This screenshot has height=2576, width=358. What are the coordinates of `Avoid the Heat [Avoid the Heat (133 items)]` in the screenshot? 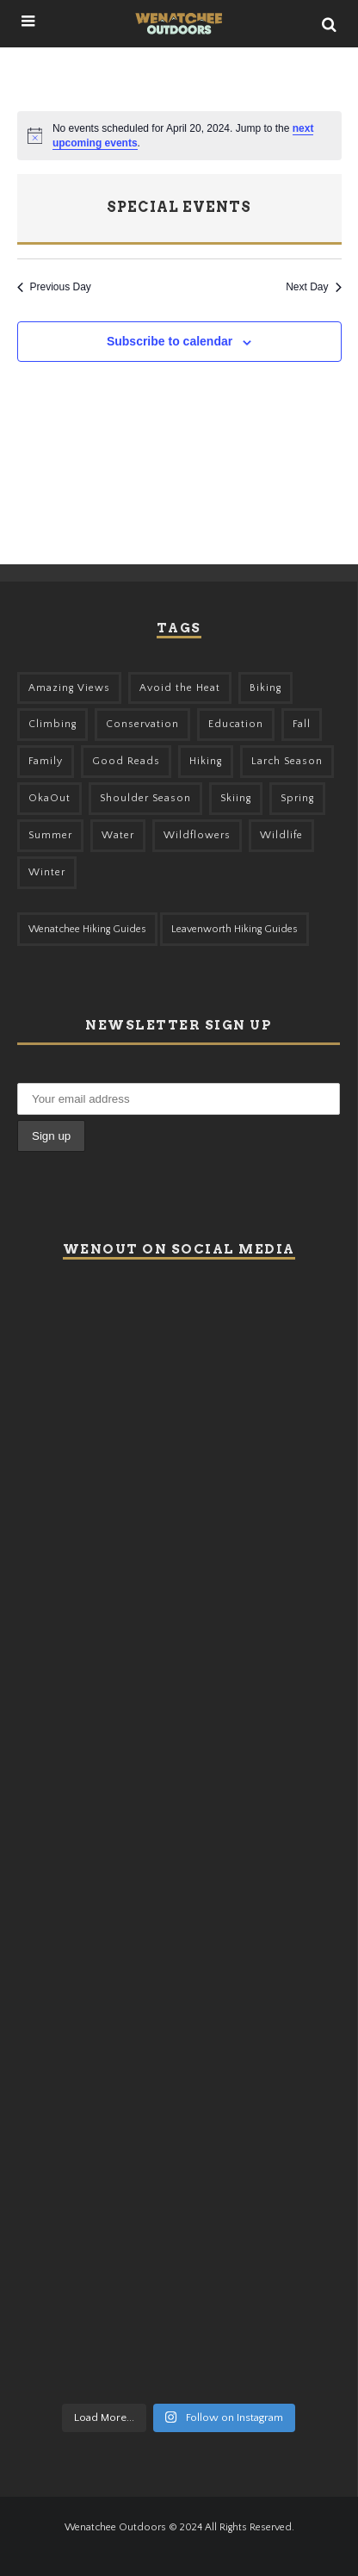 It's located at (179, 688).